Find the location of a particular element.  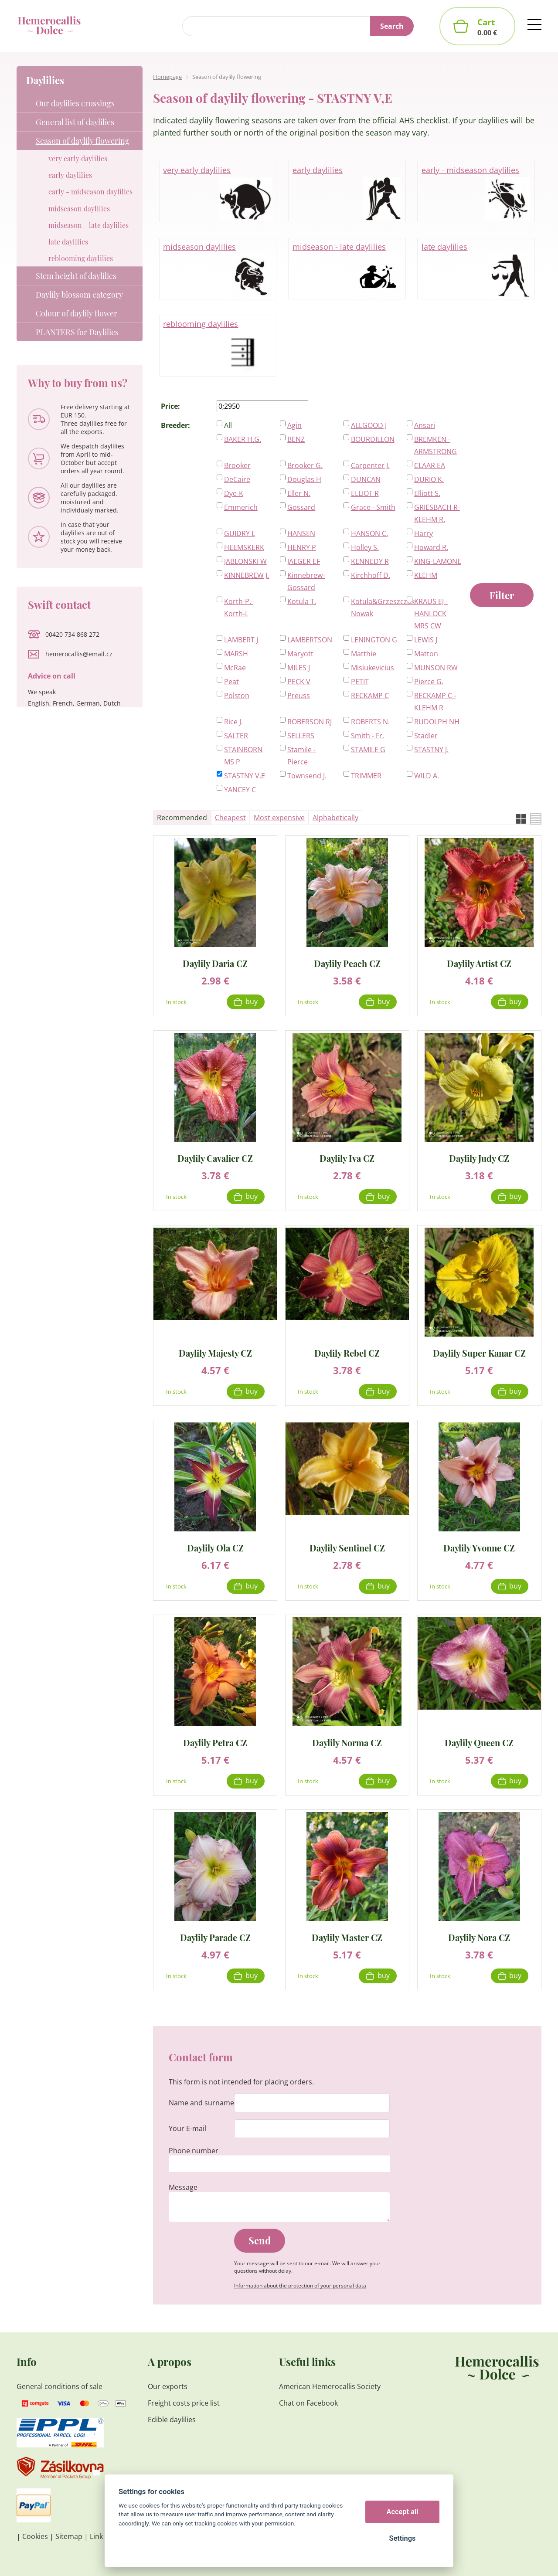

Daylily Peach CZ is located at coordinates (347, 962).